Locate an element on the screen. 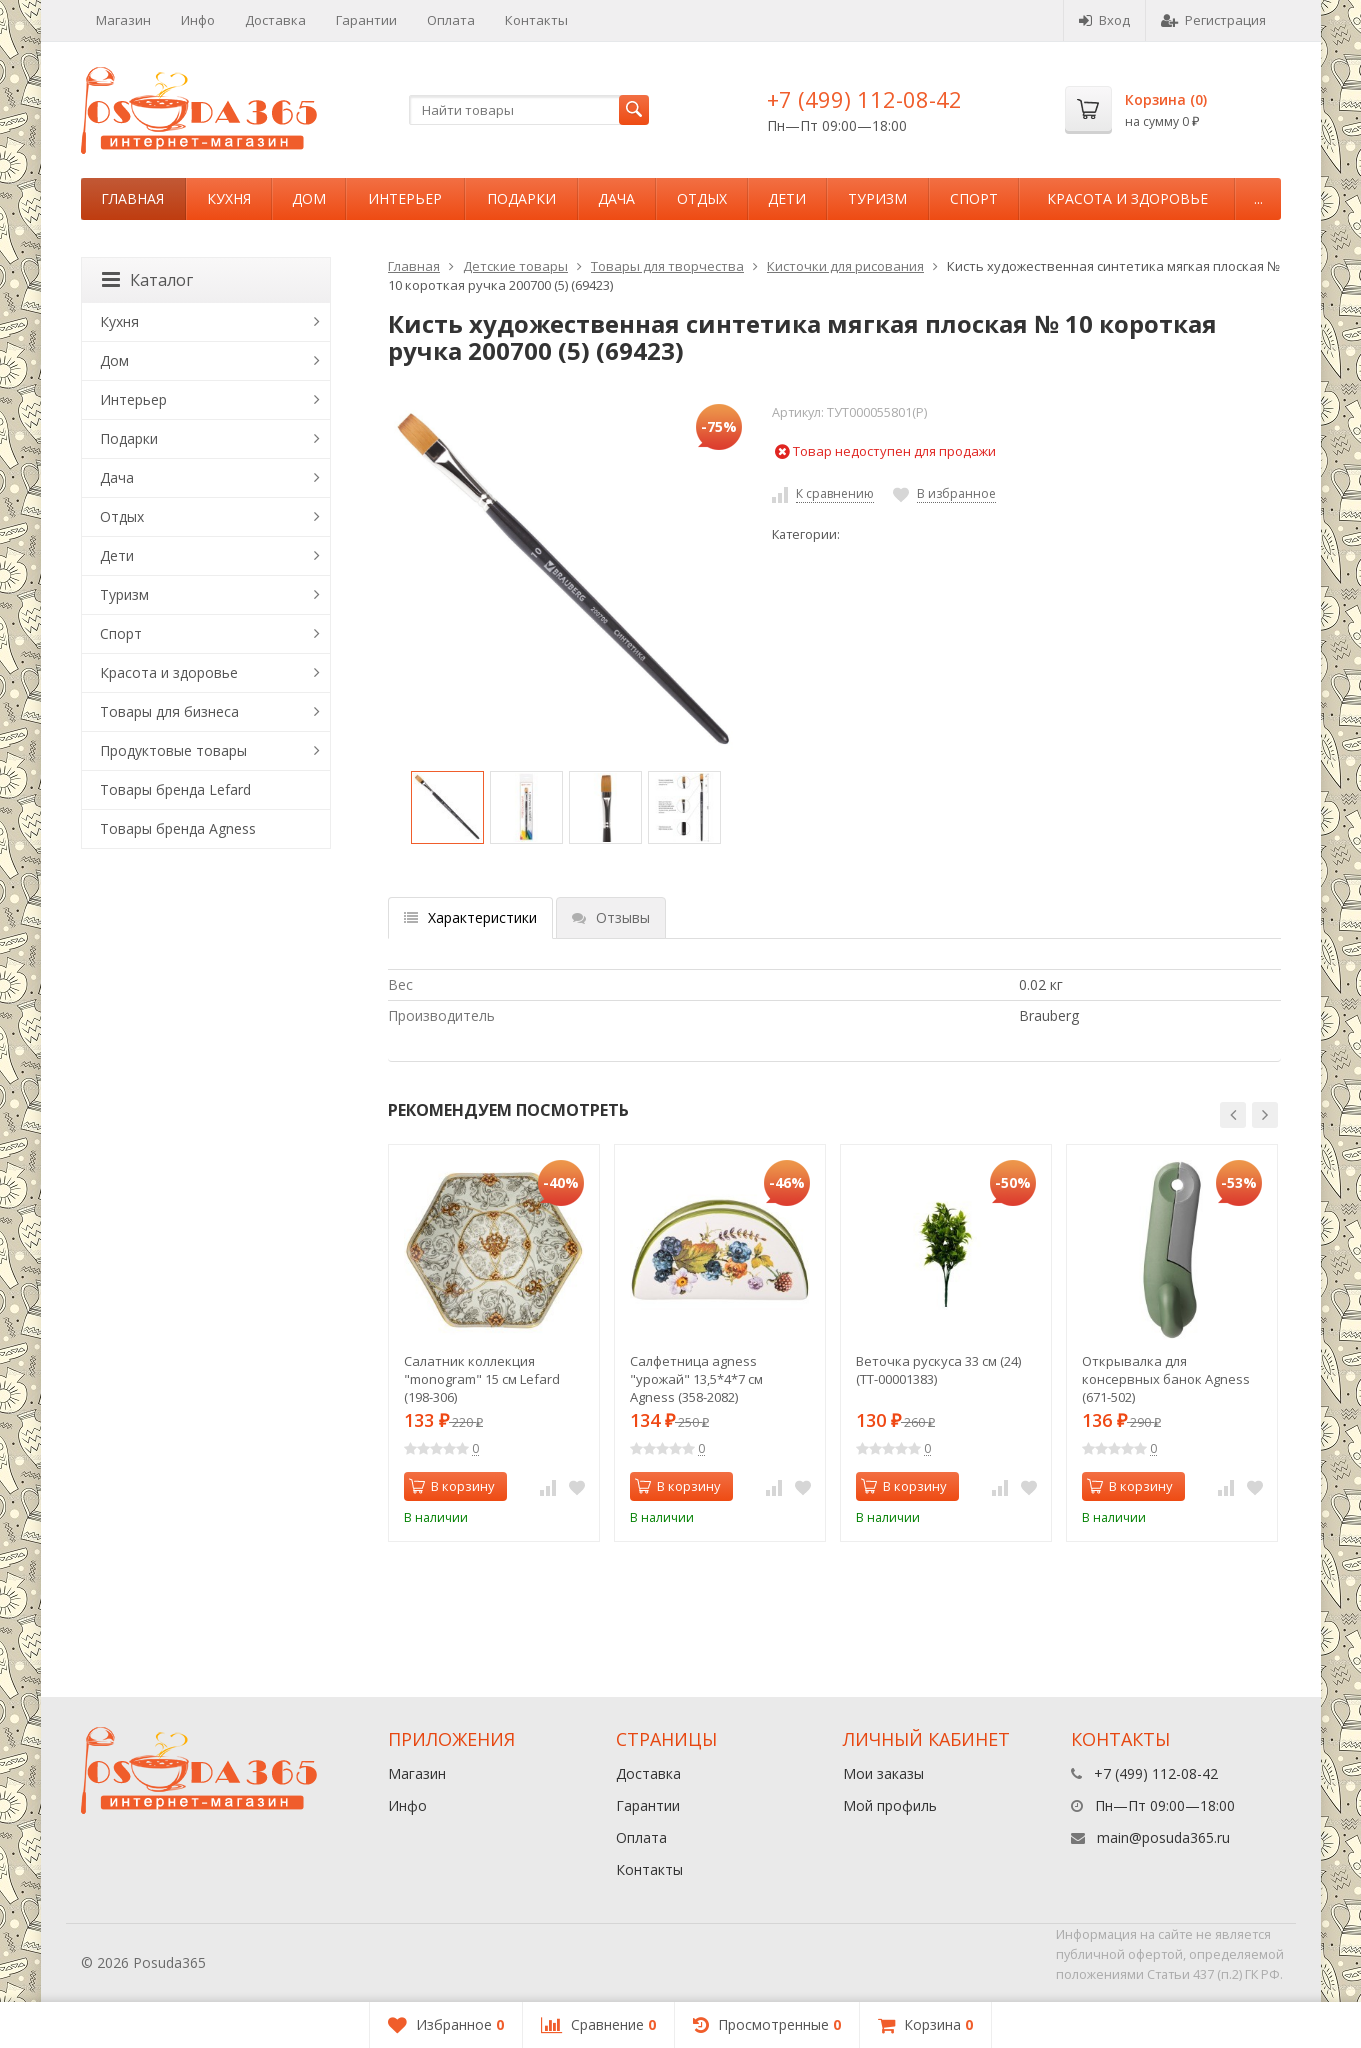  Характеристики [tab] is located at coordinates (470, 917).